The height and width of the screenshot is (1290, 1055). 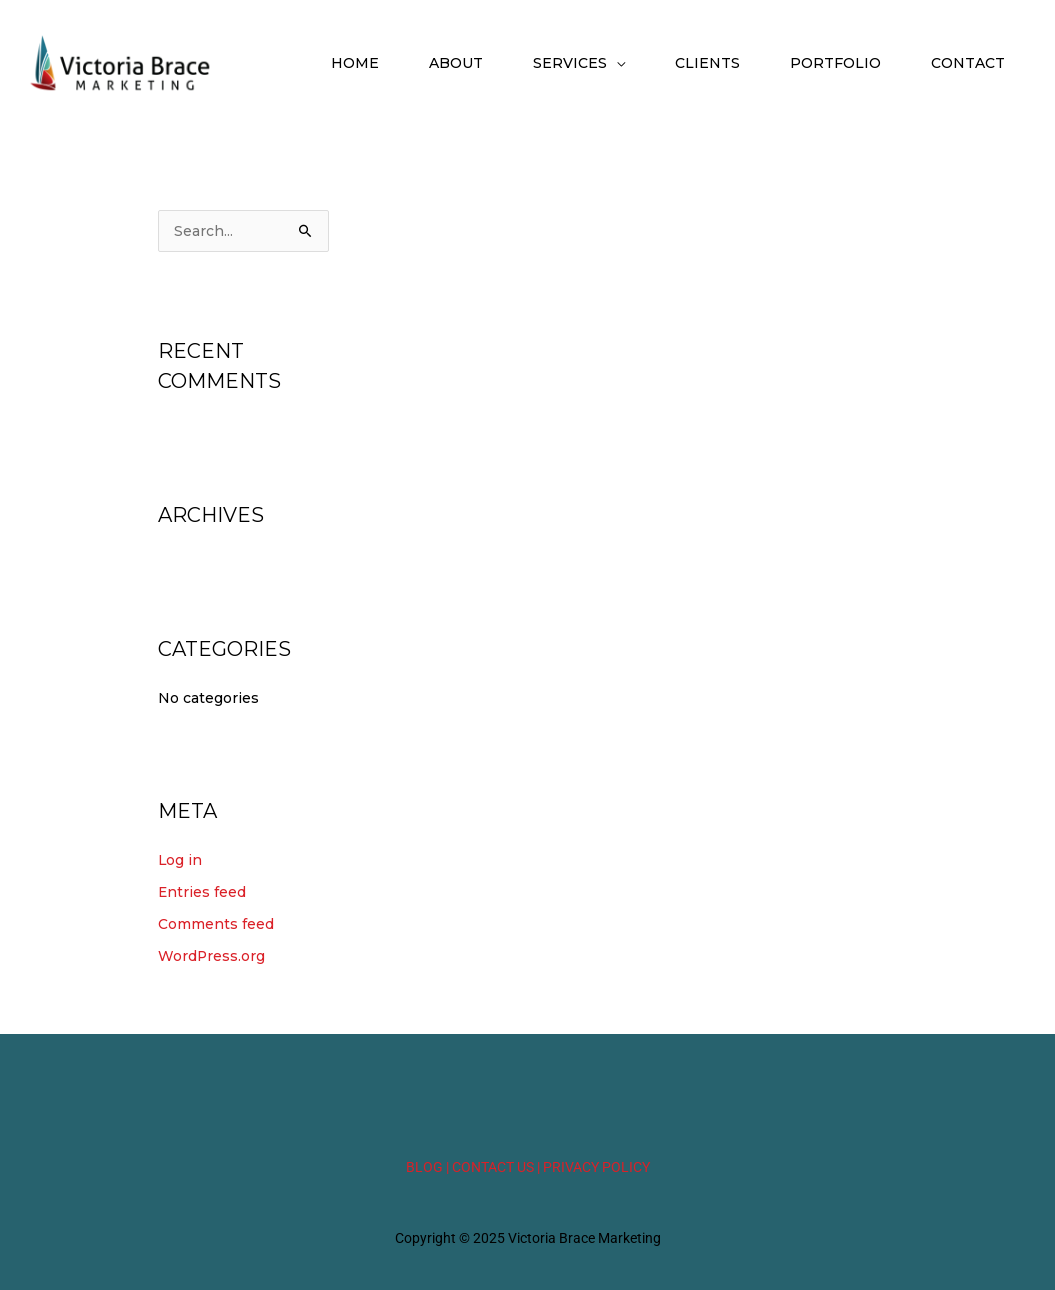 I want to click on PRIVACY POLICY, so click(x=596, y=1167).